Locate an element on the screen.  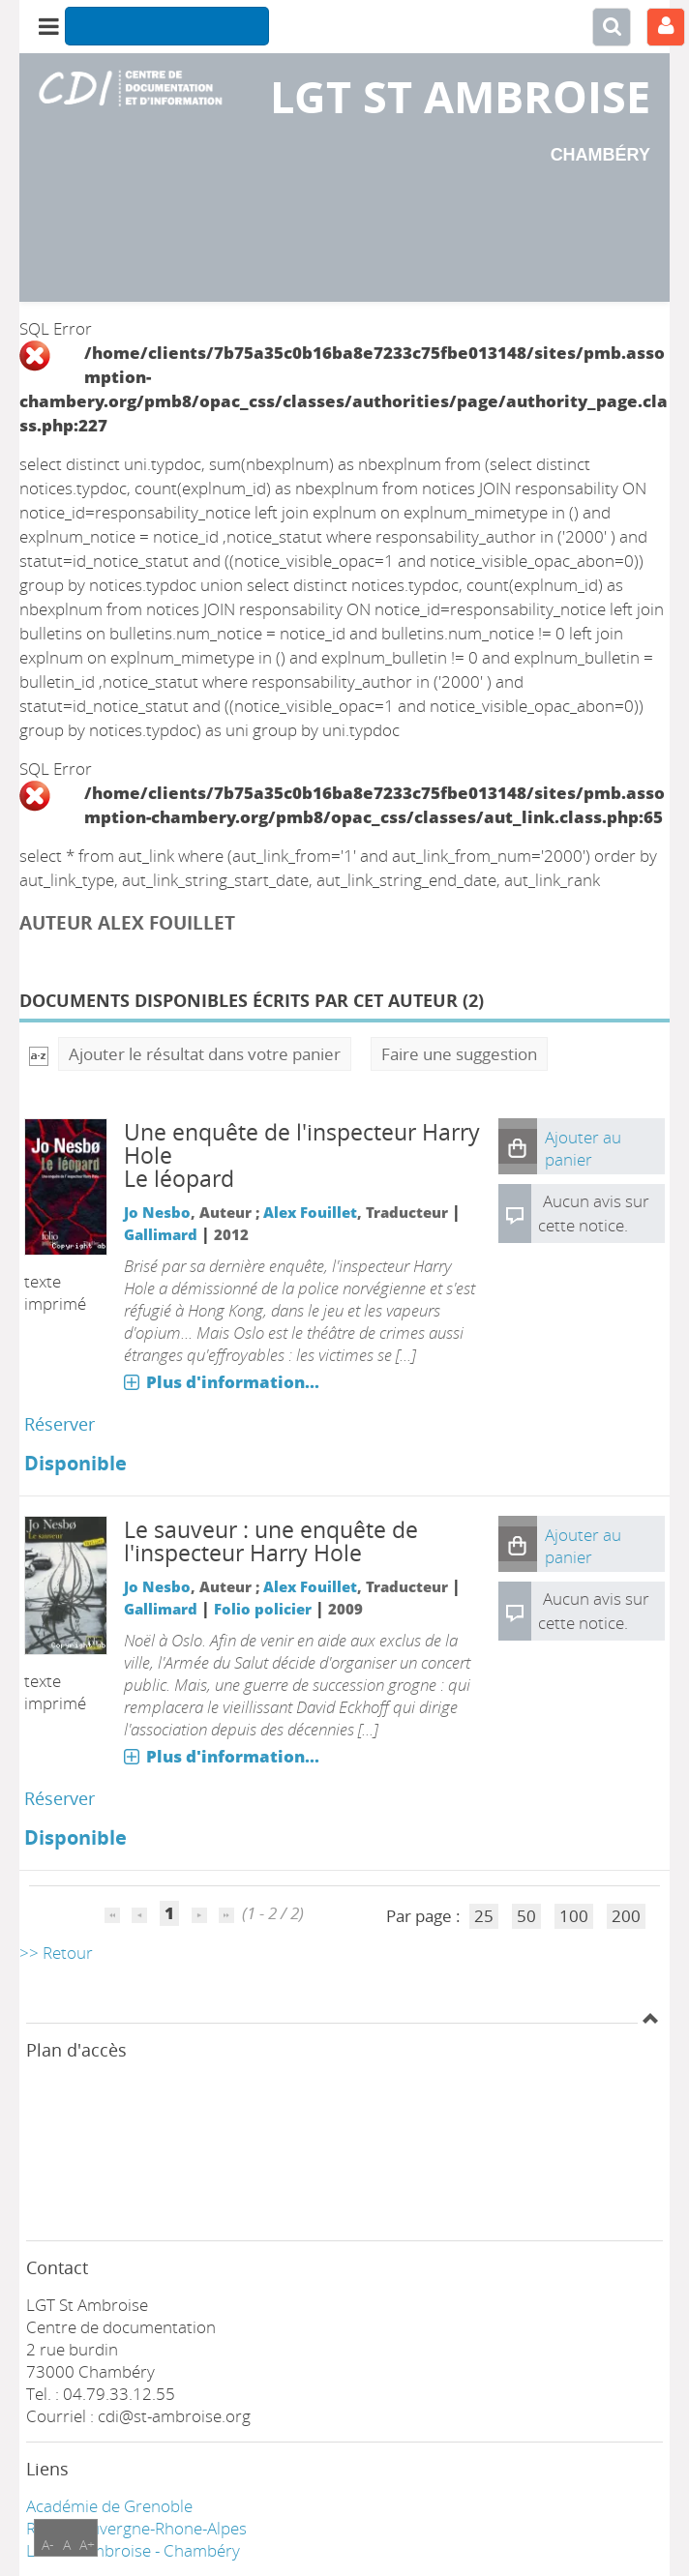
LGT ST Ambroise - Chambéry is located at coordinates (133, 2550).